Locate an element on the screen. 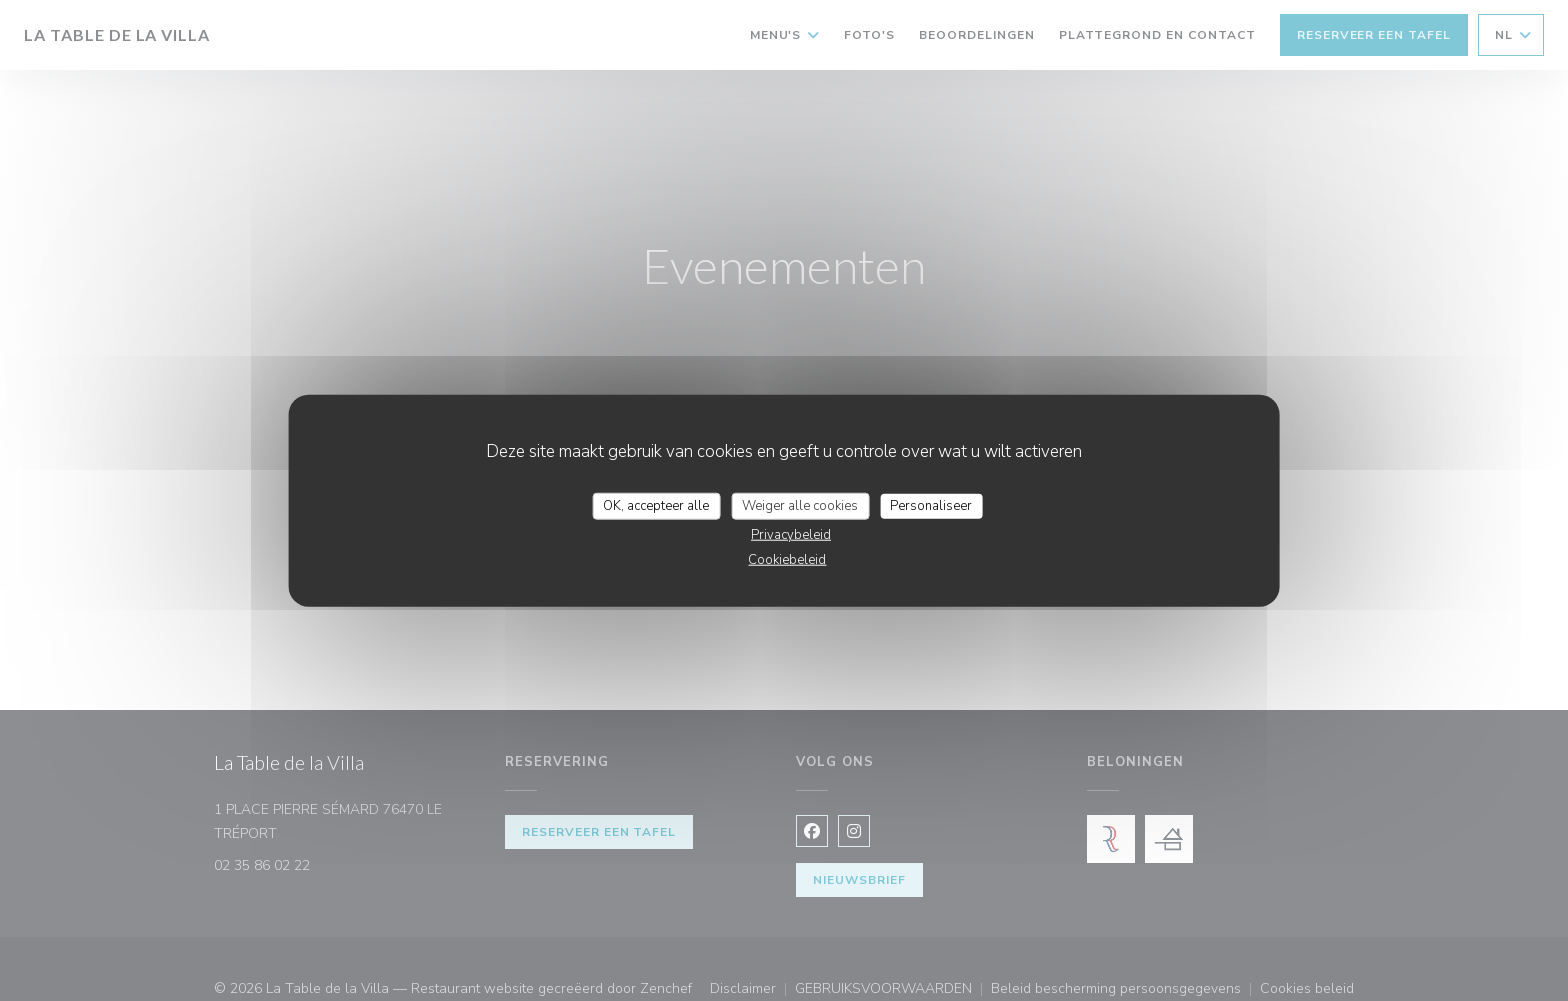 The width and height of the screenshot is (1568, 1001). Privacybeleid [link] is located at coordinates (791, 535).